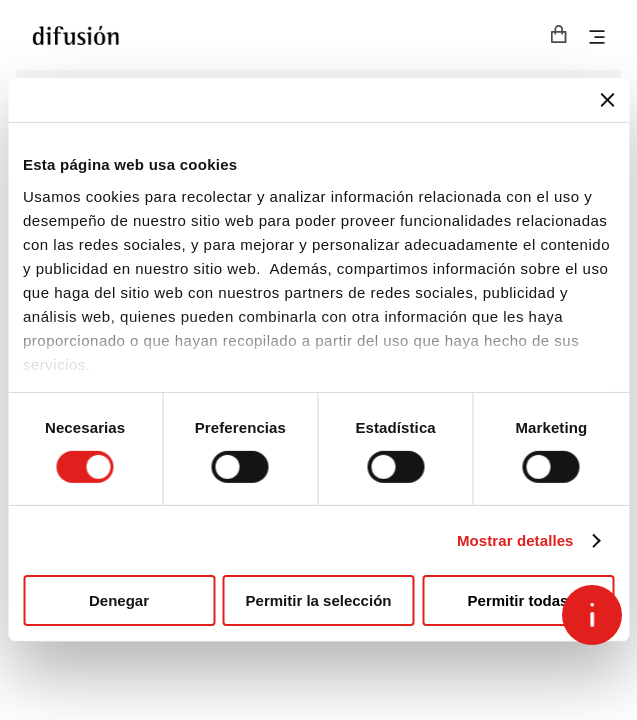 The image size is (637, 720). Describe the element at coordinates (607, 100) in the screenshot. I see `[Cerrar el banner]` at that location.